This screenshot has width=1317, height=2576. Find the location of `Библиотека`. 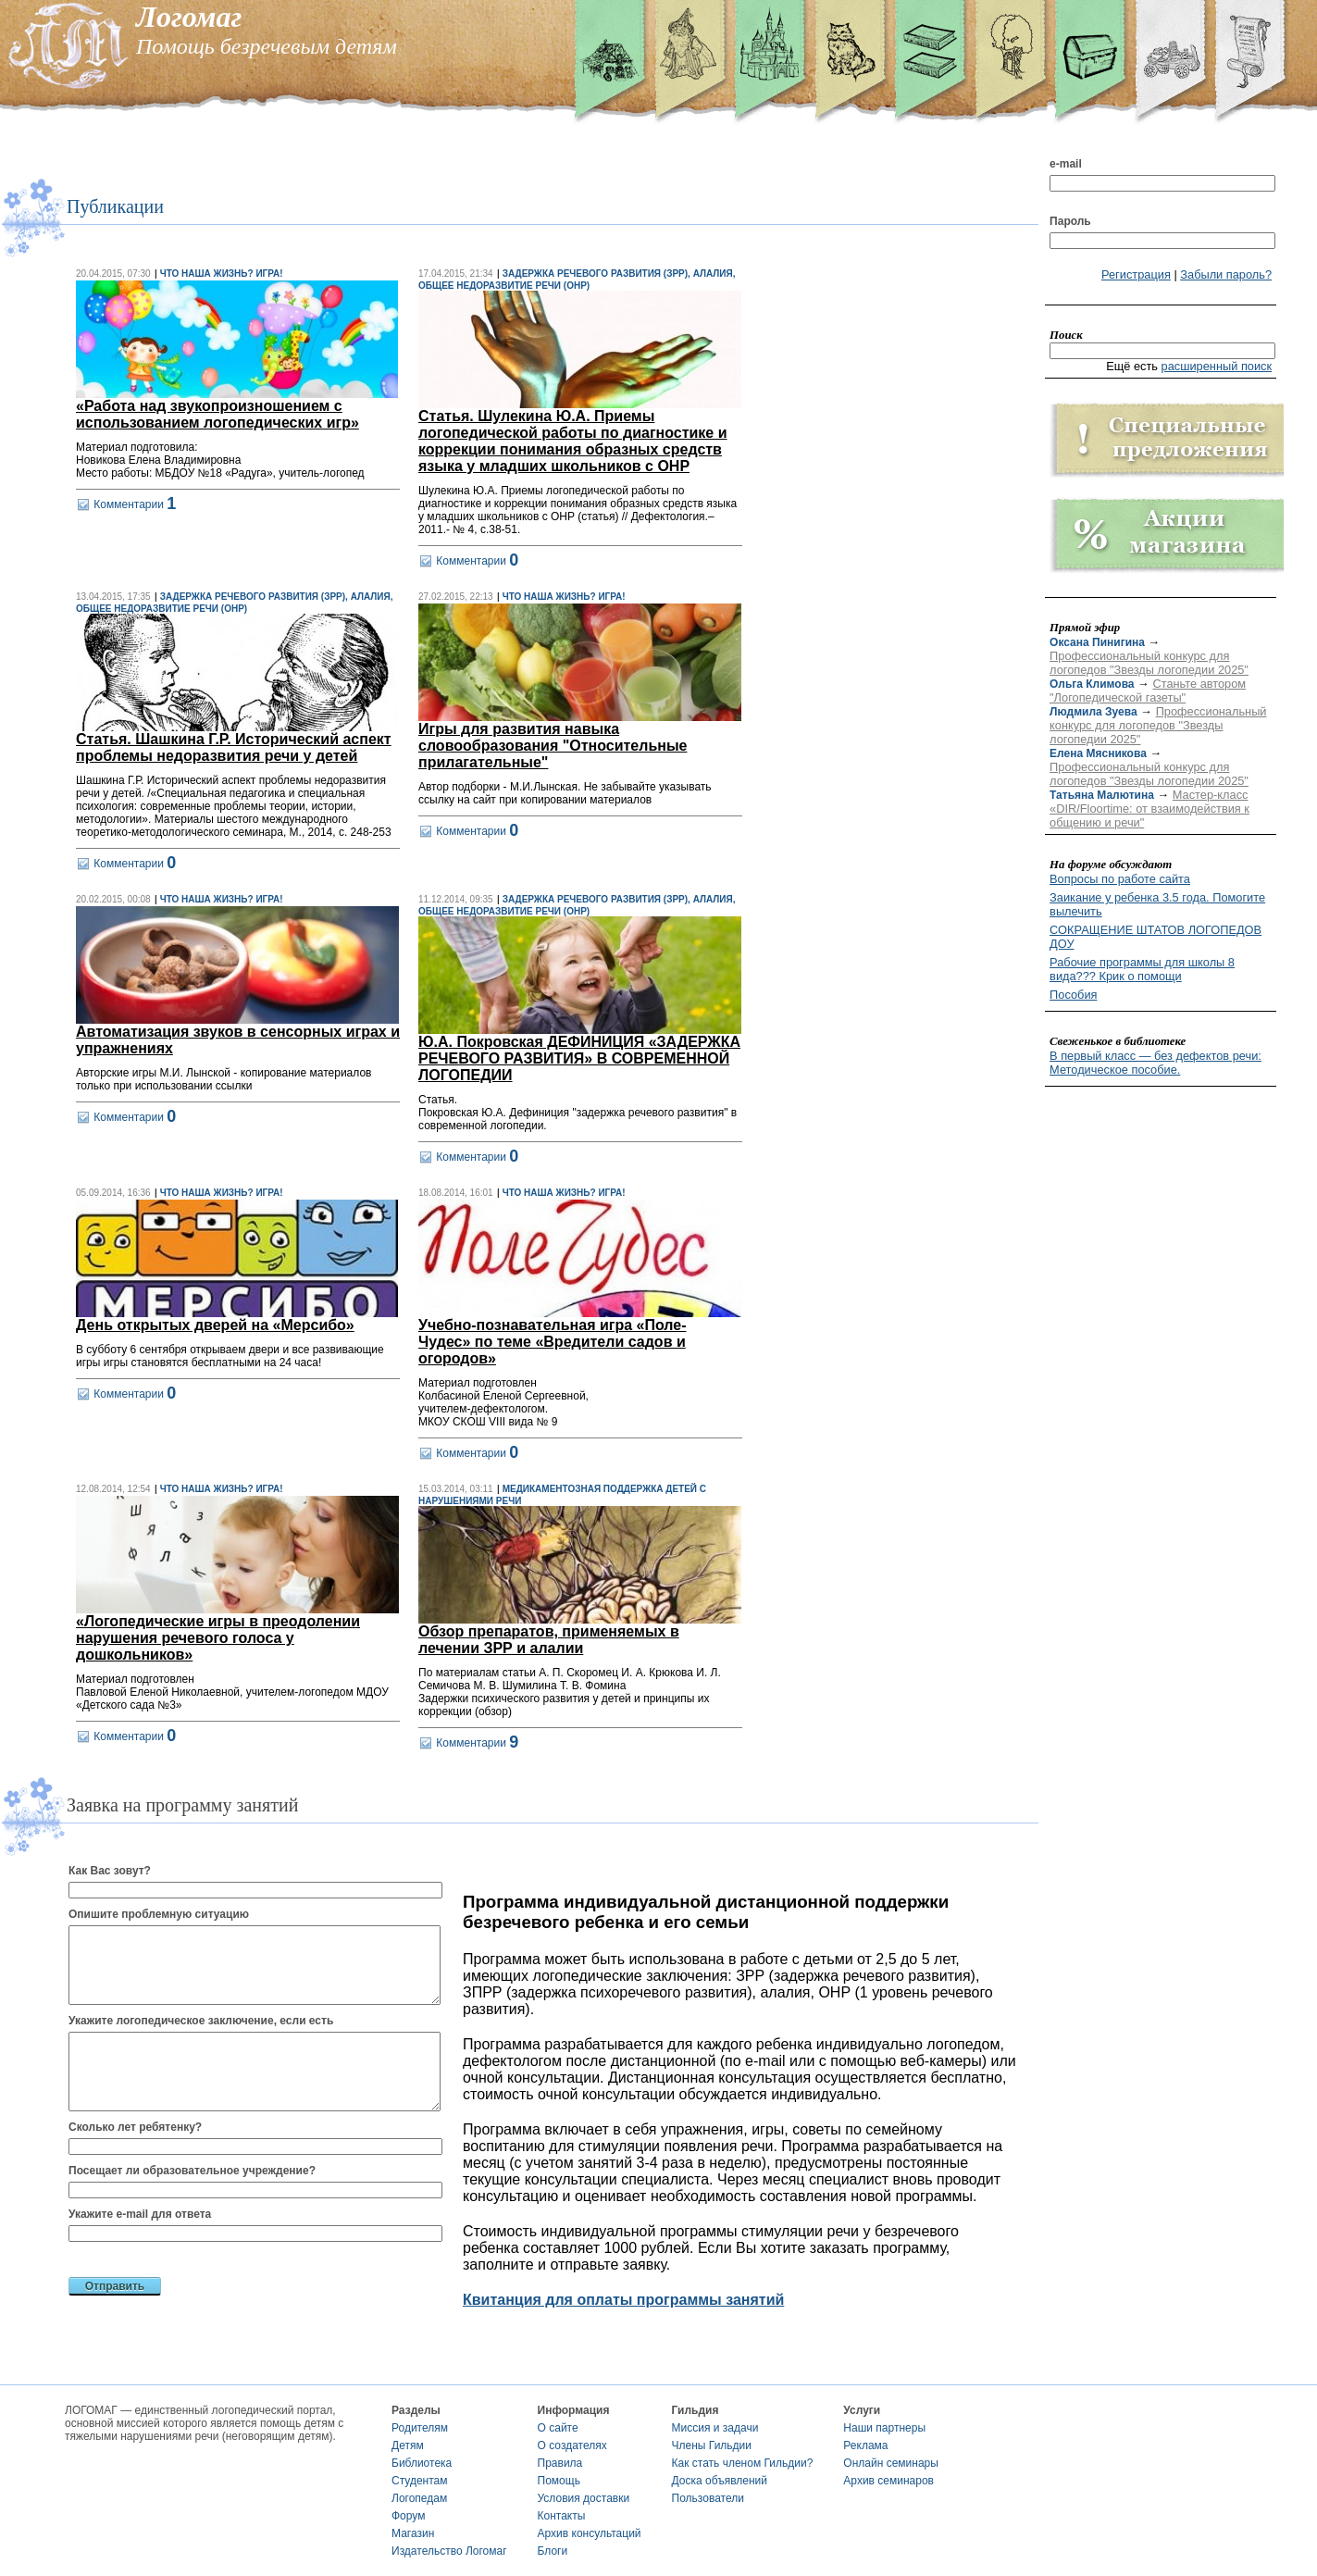

Библиотека is located at coordinates (421, 2463).